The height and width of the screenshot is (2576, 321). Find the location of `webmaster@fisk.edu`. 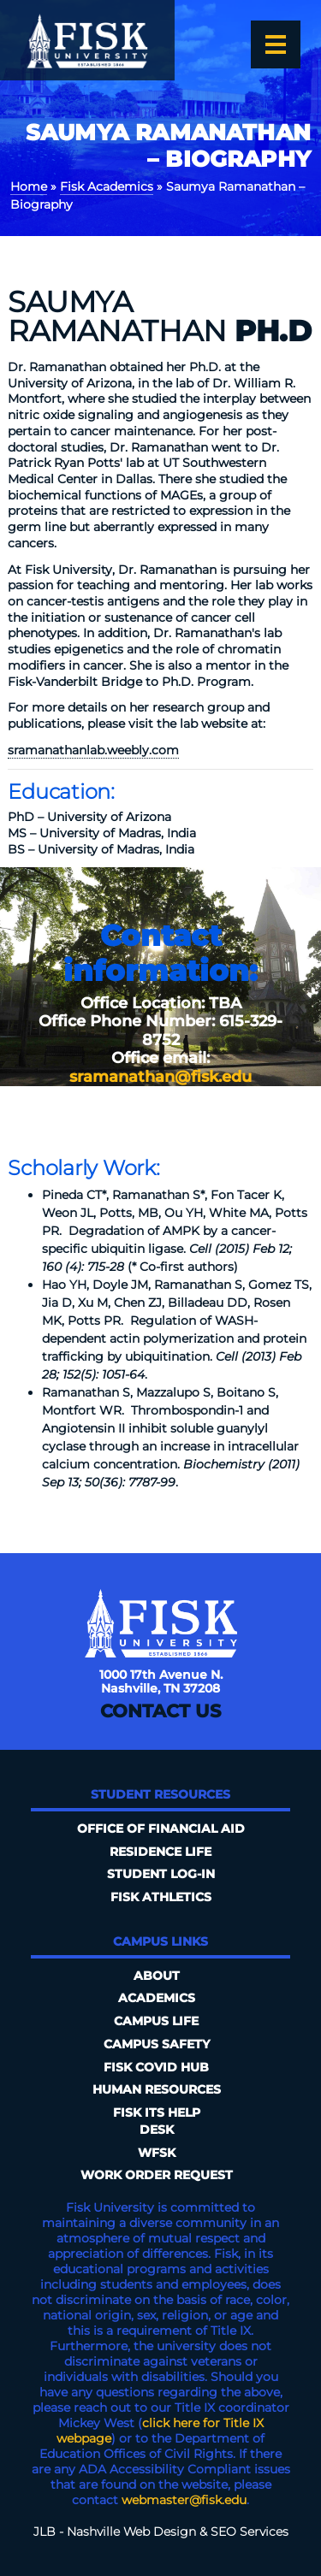

webmaster@fisk.edu is located at coordinates (184, 2500).